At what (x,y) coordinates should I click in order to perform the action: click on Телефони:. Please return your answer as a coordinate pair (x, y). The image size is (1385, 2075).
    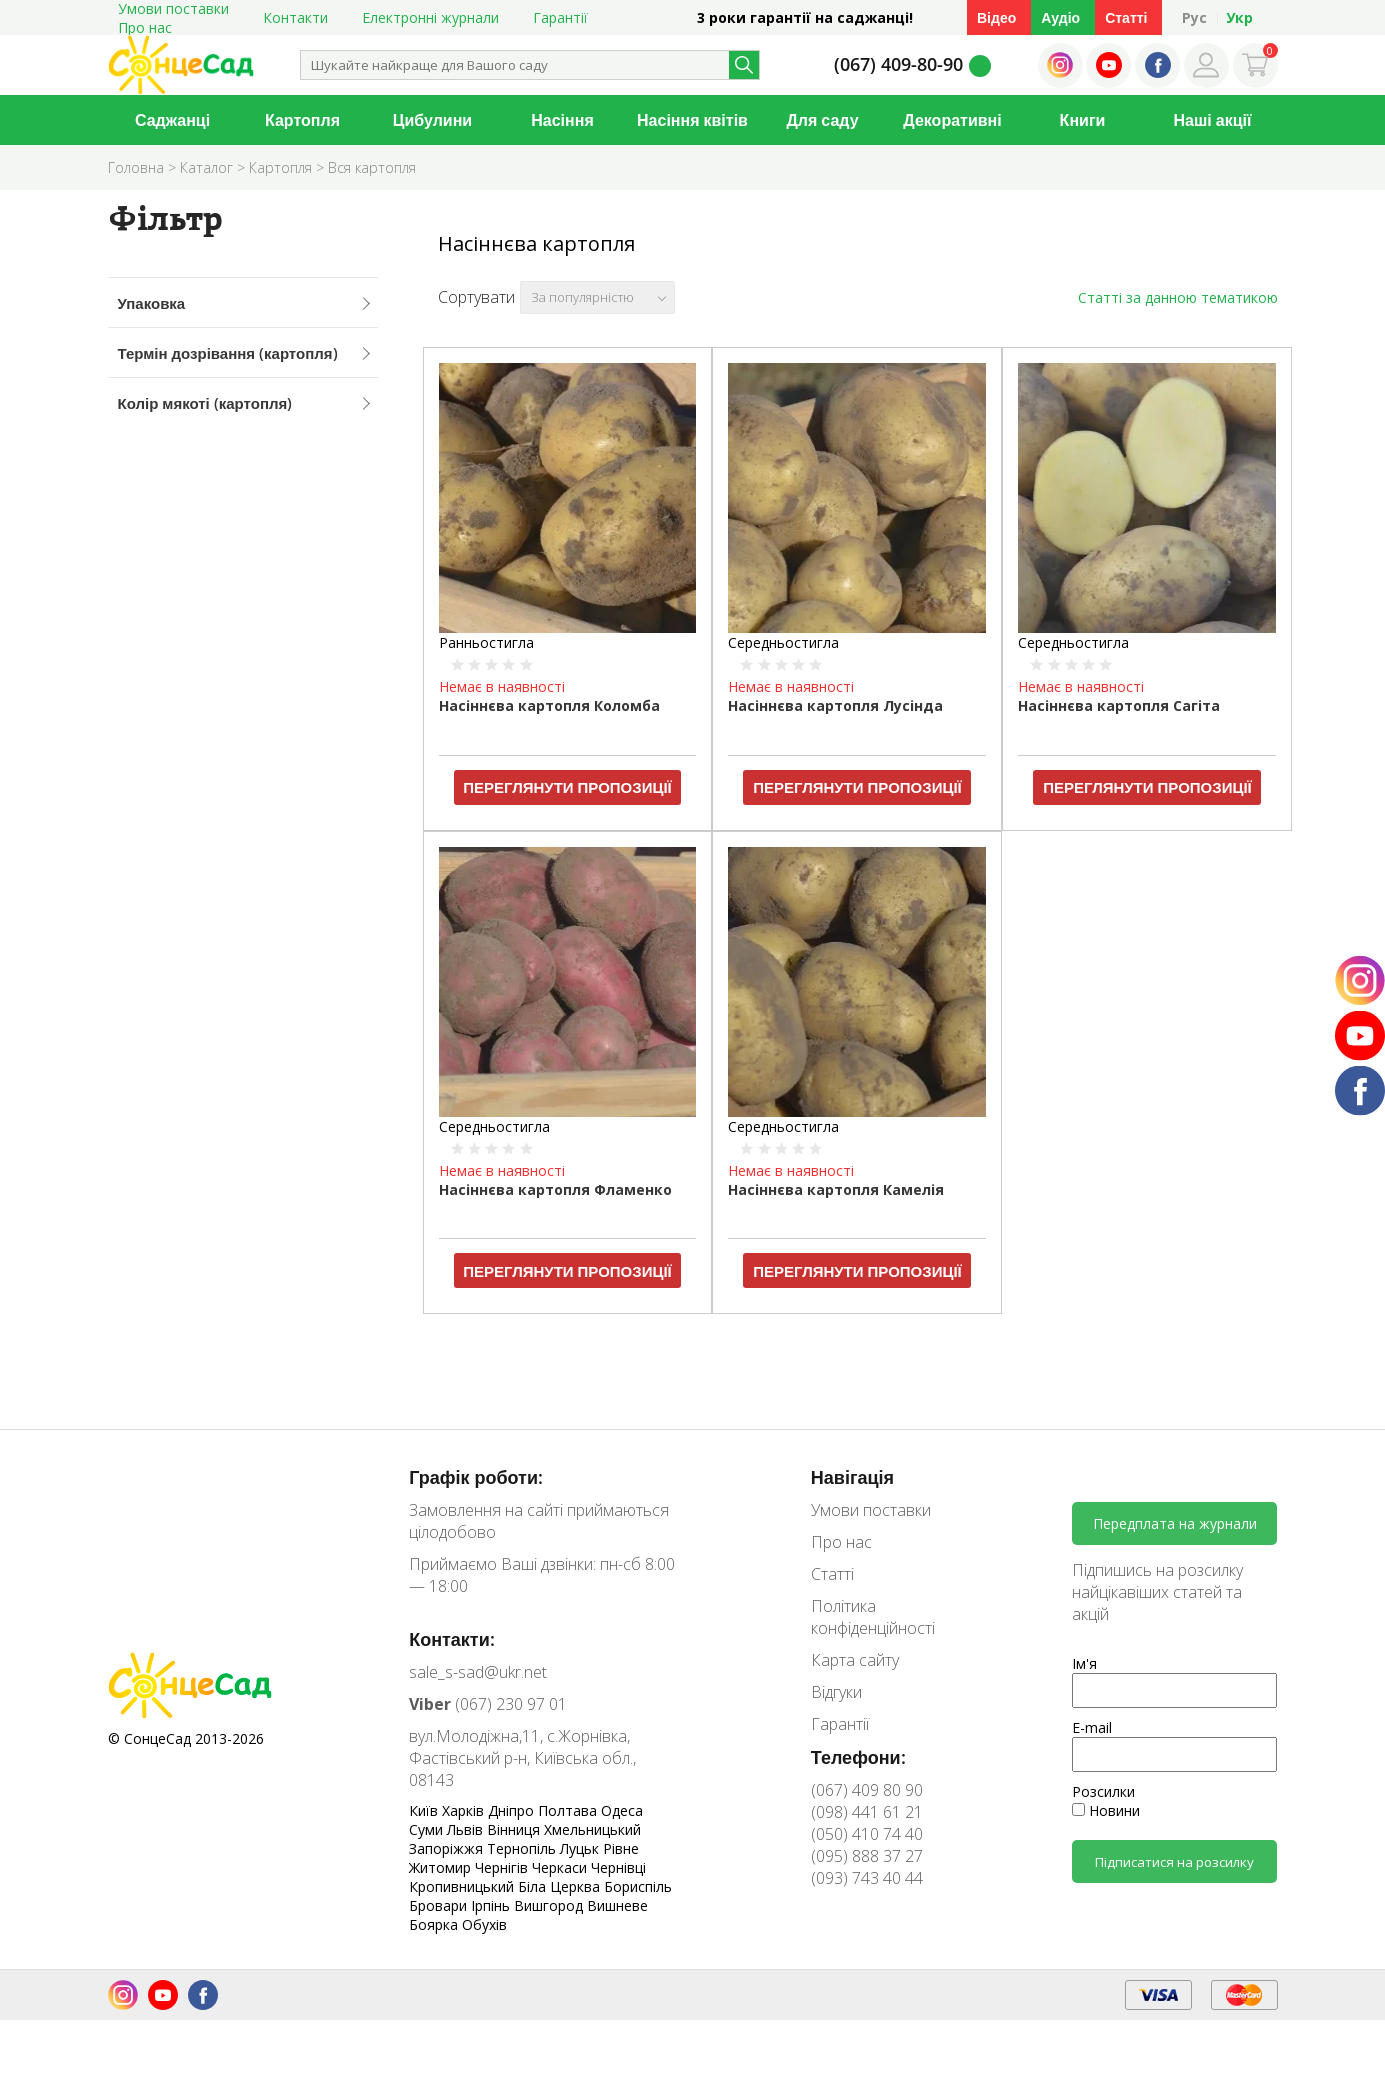
    Looking at the image, I should click on (858, 1757).